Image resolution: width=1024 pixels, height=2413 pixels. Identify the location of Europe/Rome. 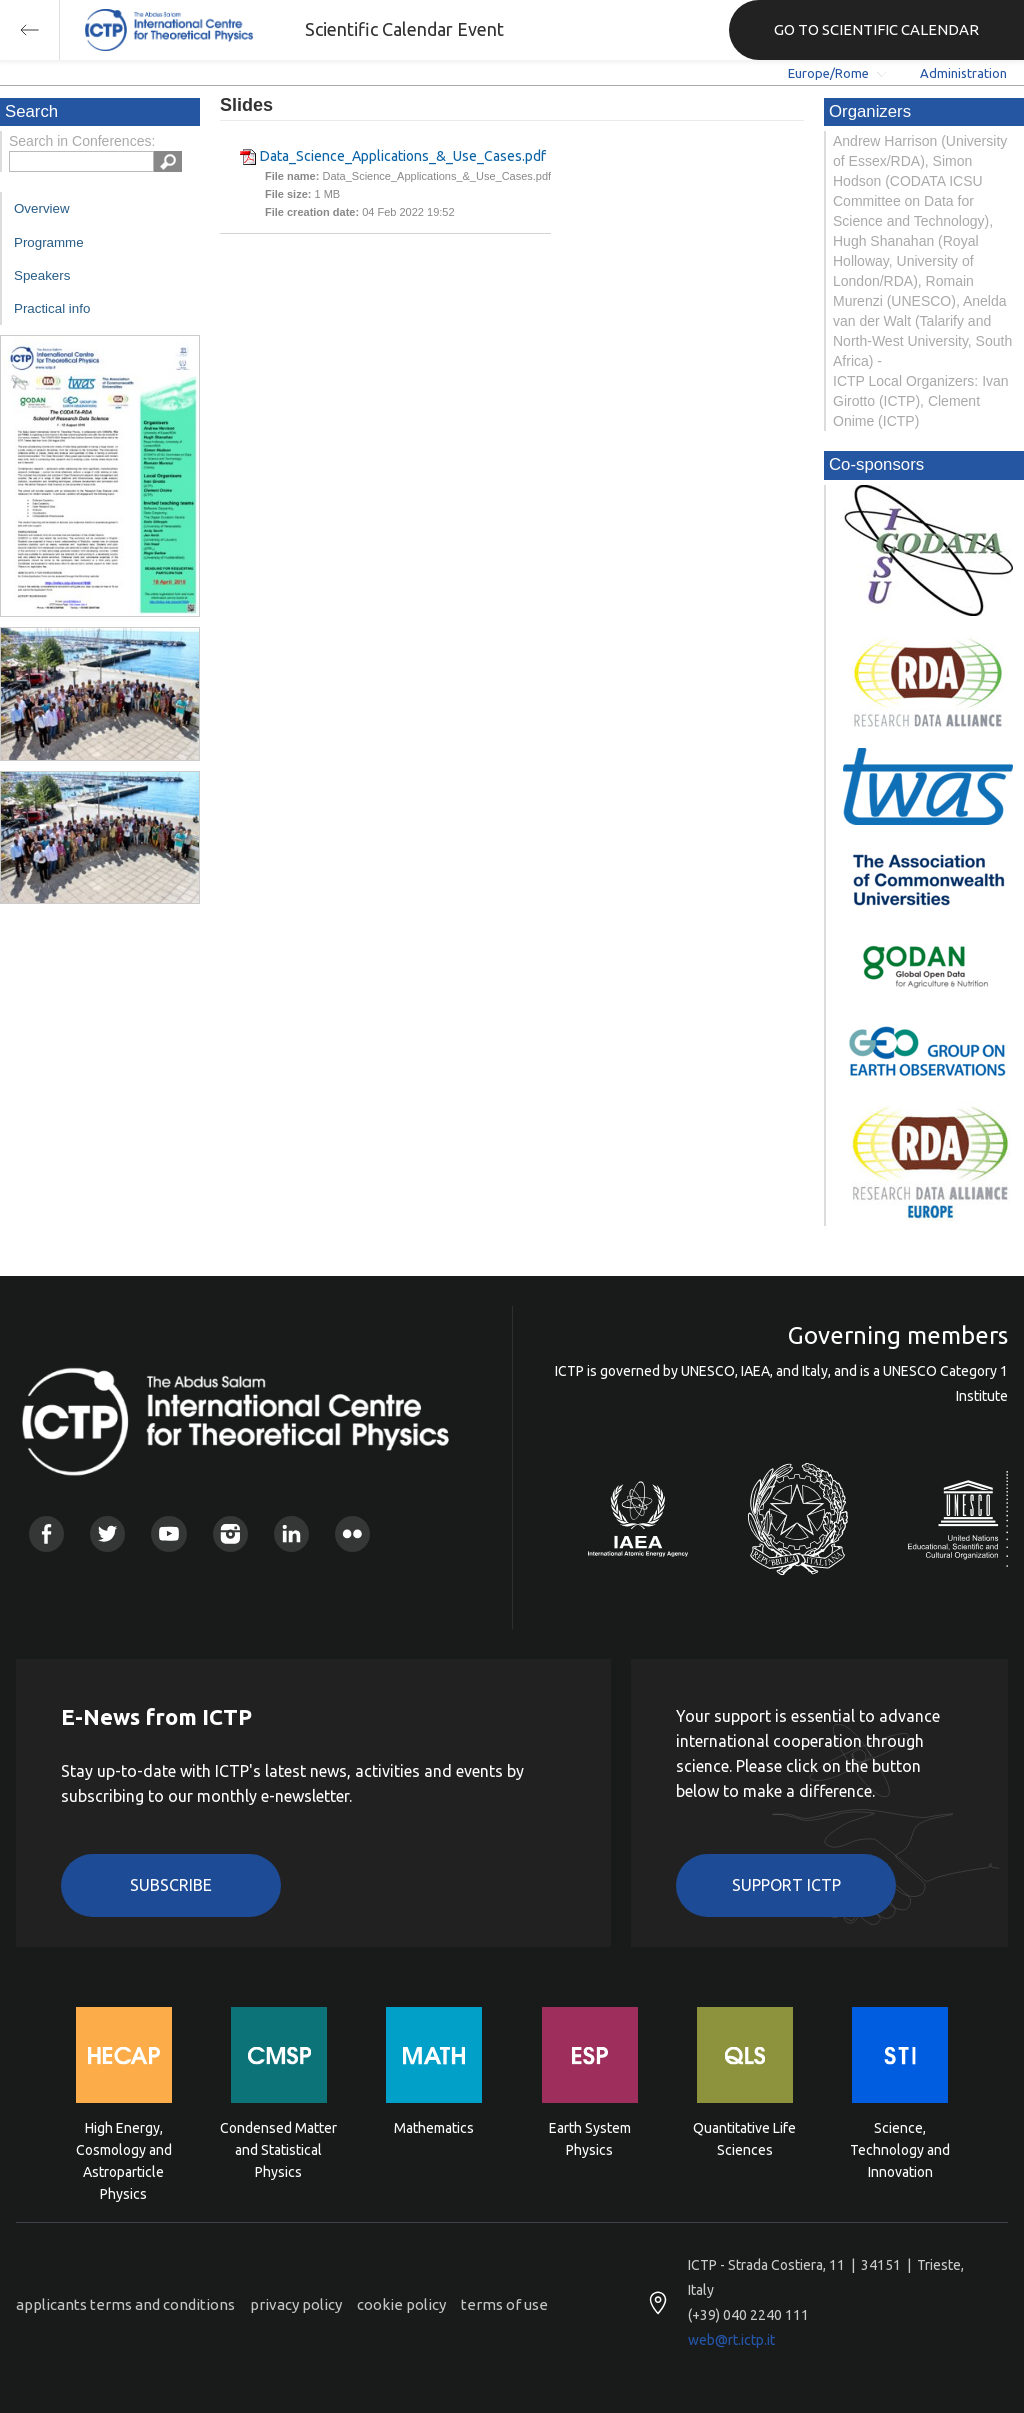
(828, 73).